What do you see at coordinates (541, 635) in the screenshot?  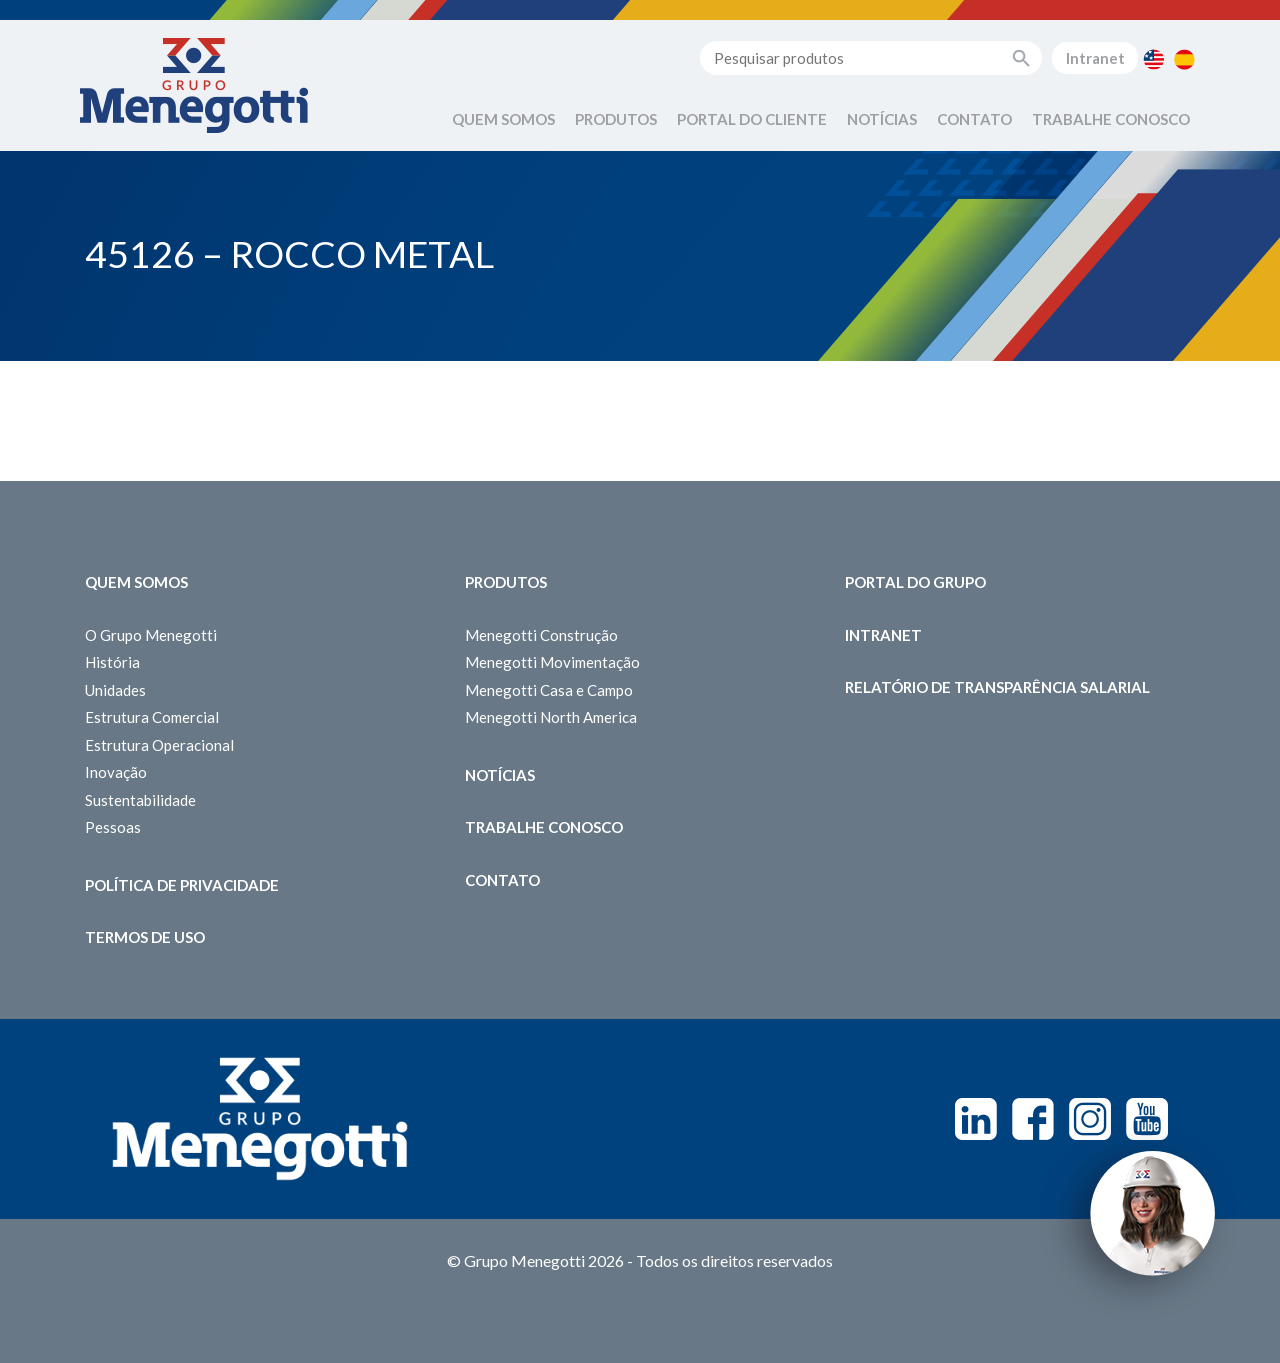 I see `Menegotti Construção` at bounding box center [541, 635].